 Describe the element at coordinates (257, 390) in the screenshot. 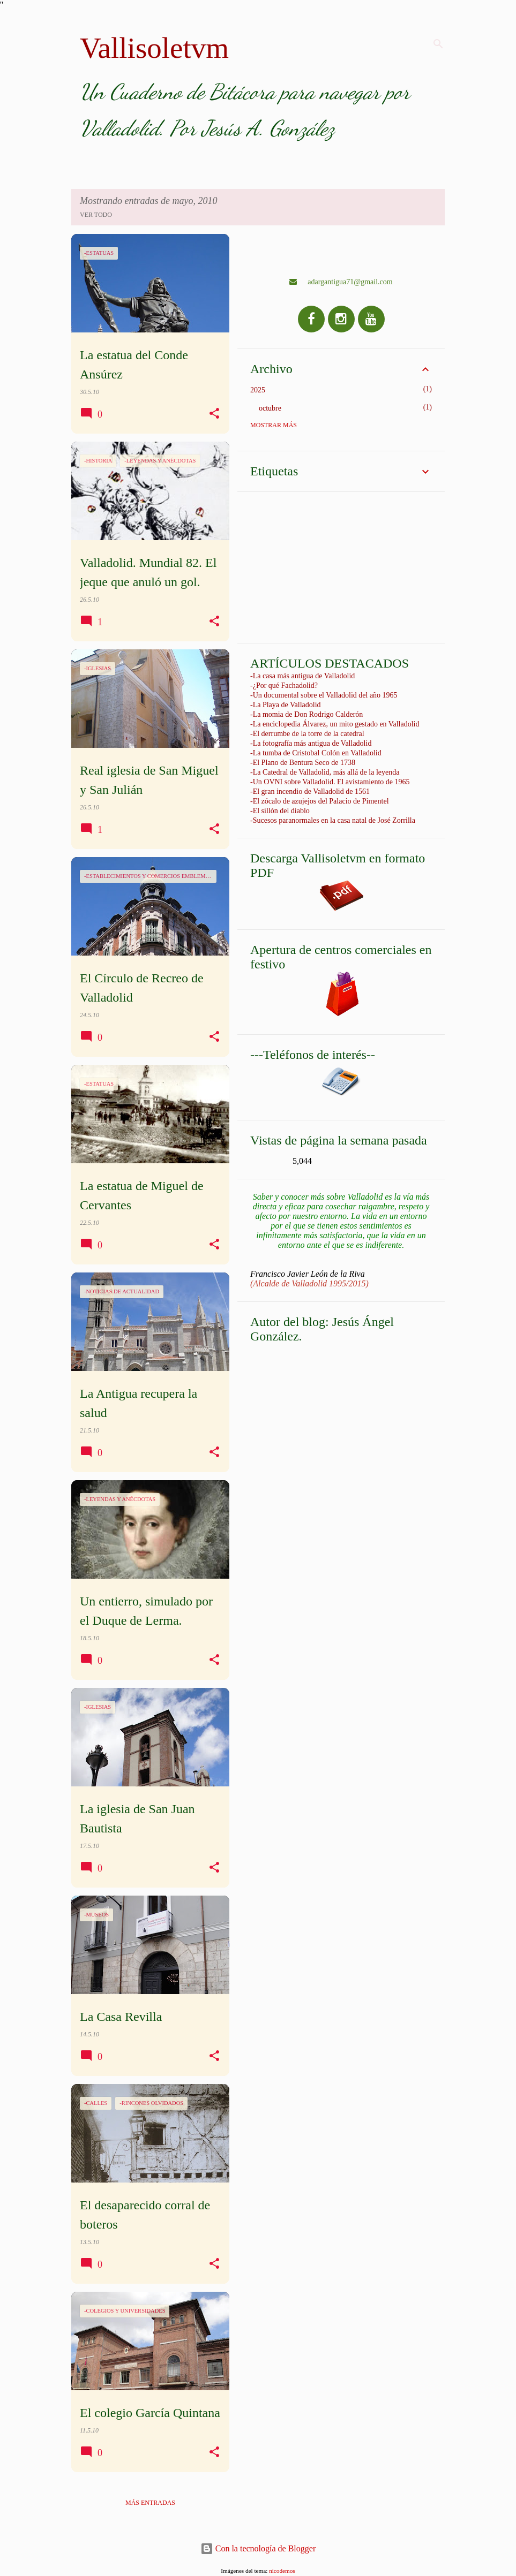

I see `2025` at that location.